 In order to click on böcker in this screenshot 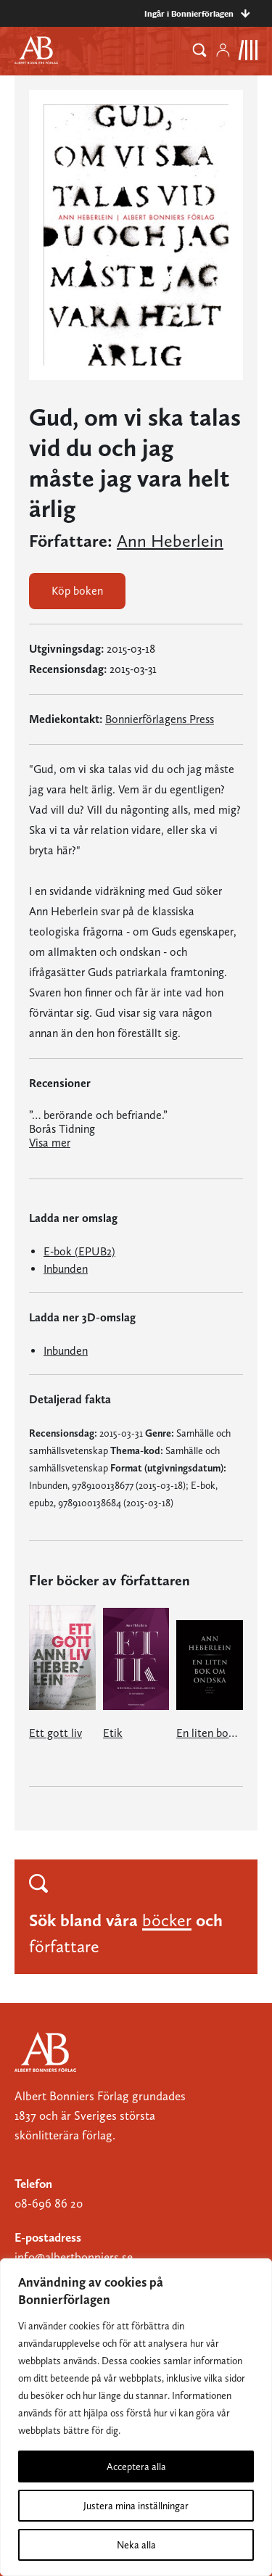, I will do `click(166, 1920)`.